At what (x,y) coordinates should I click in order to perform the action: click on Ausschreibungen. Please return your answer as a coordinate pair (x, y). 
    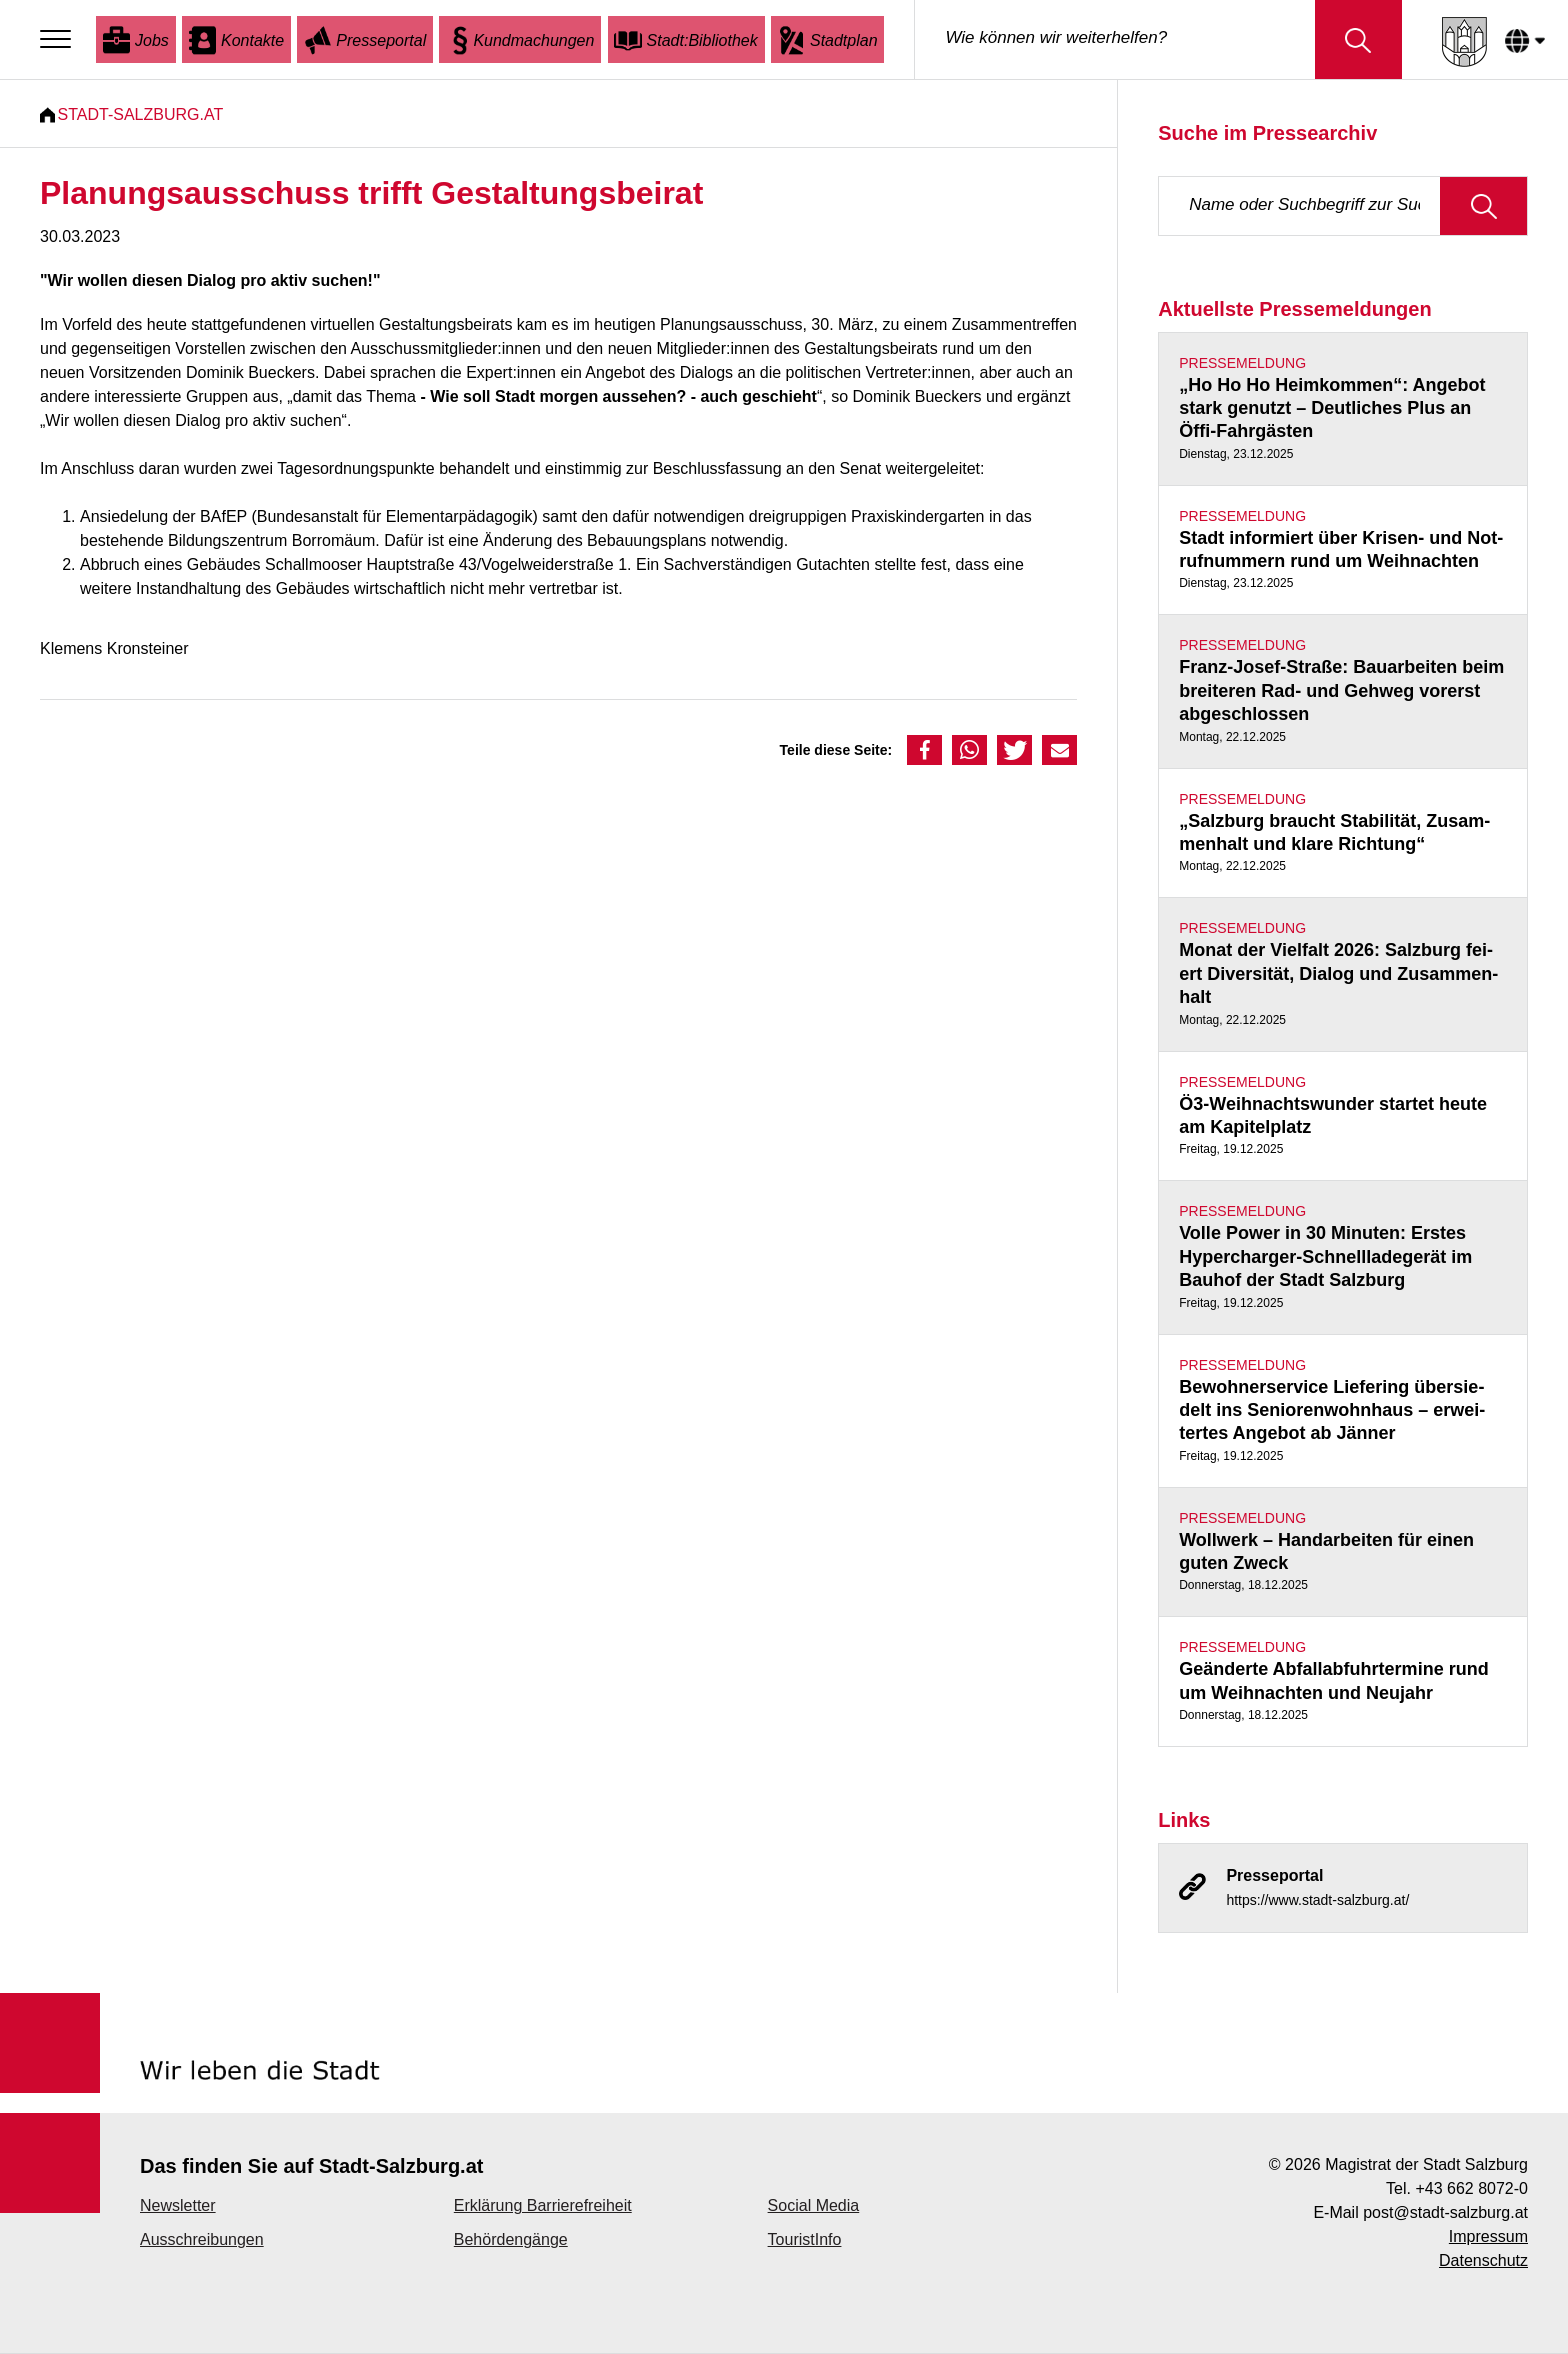
    Looking at the image, I should click on (202, 2240).